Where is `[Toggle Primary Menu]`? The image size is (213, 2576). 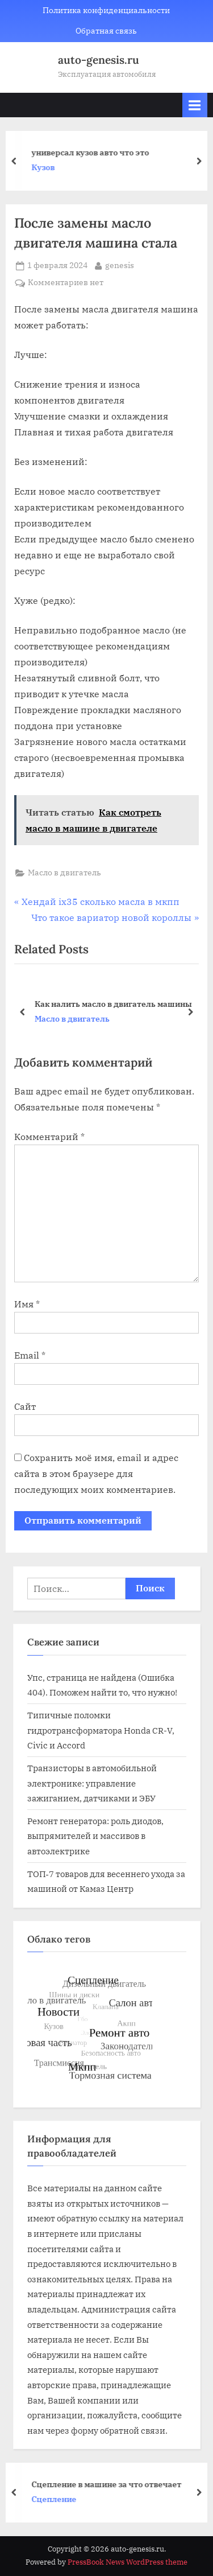 [Toggle Primary Menu] is located at coordinates (194, 105).